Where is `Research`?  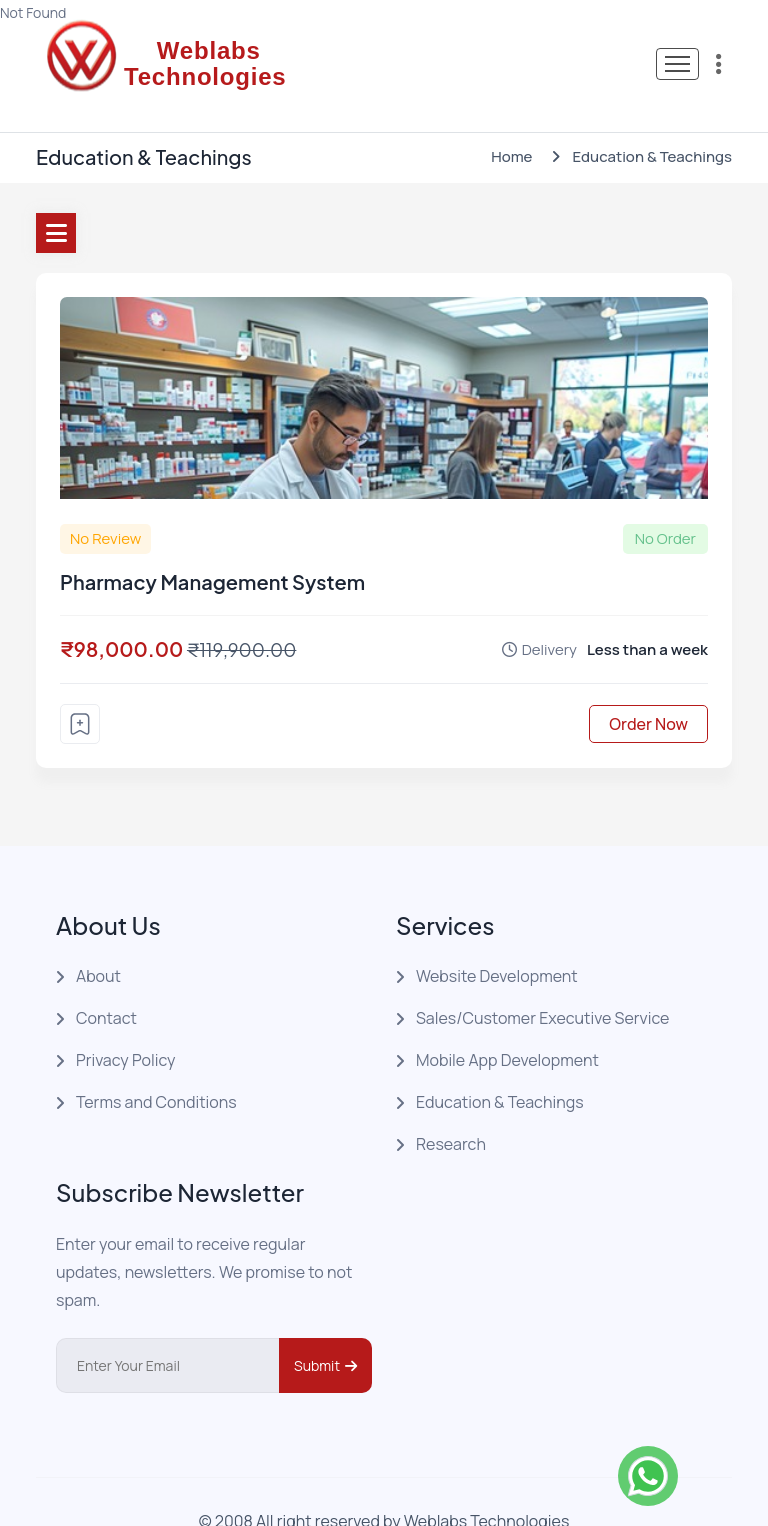
Research is located at coordinates (451, 1106).